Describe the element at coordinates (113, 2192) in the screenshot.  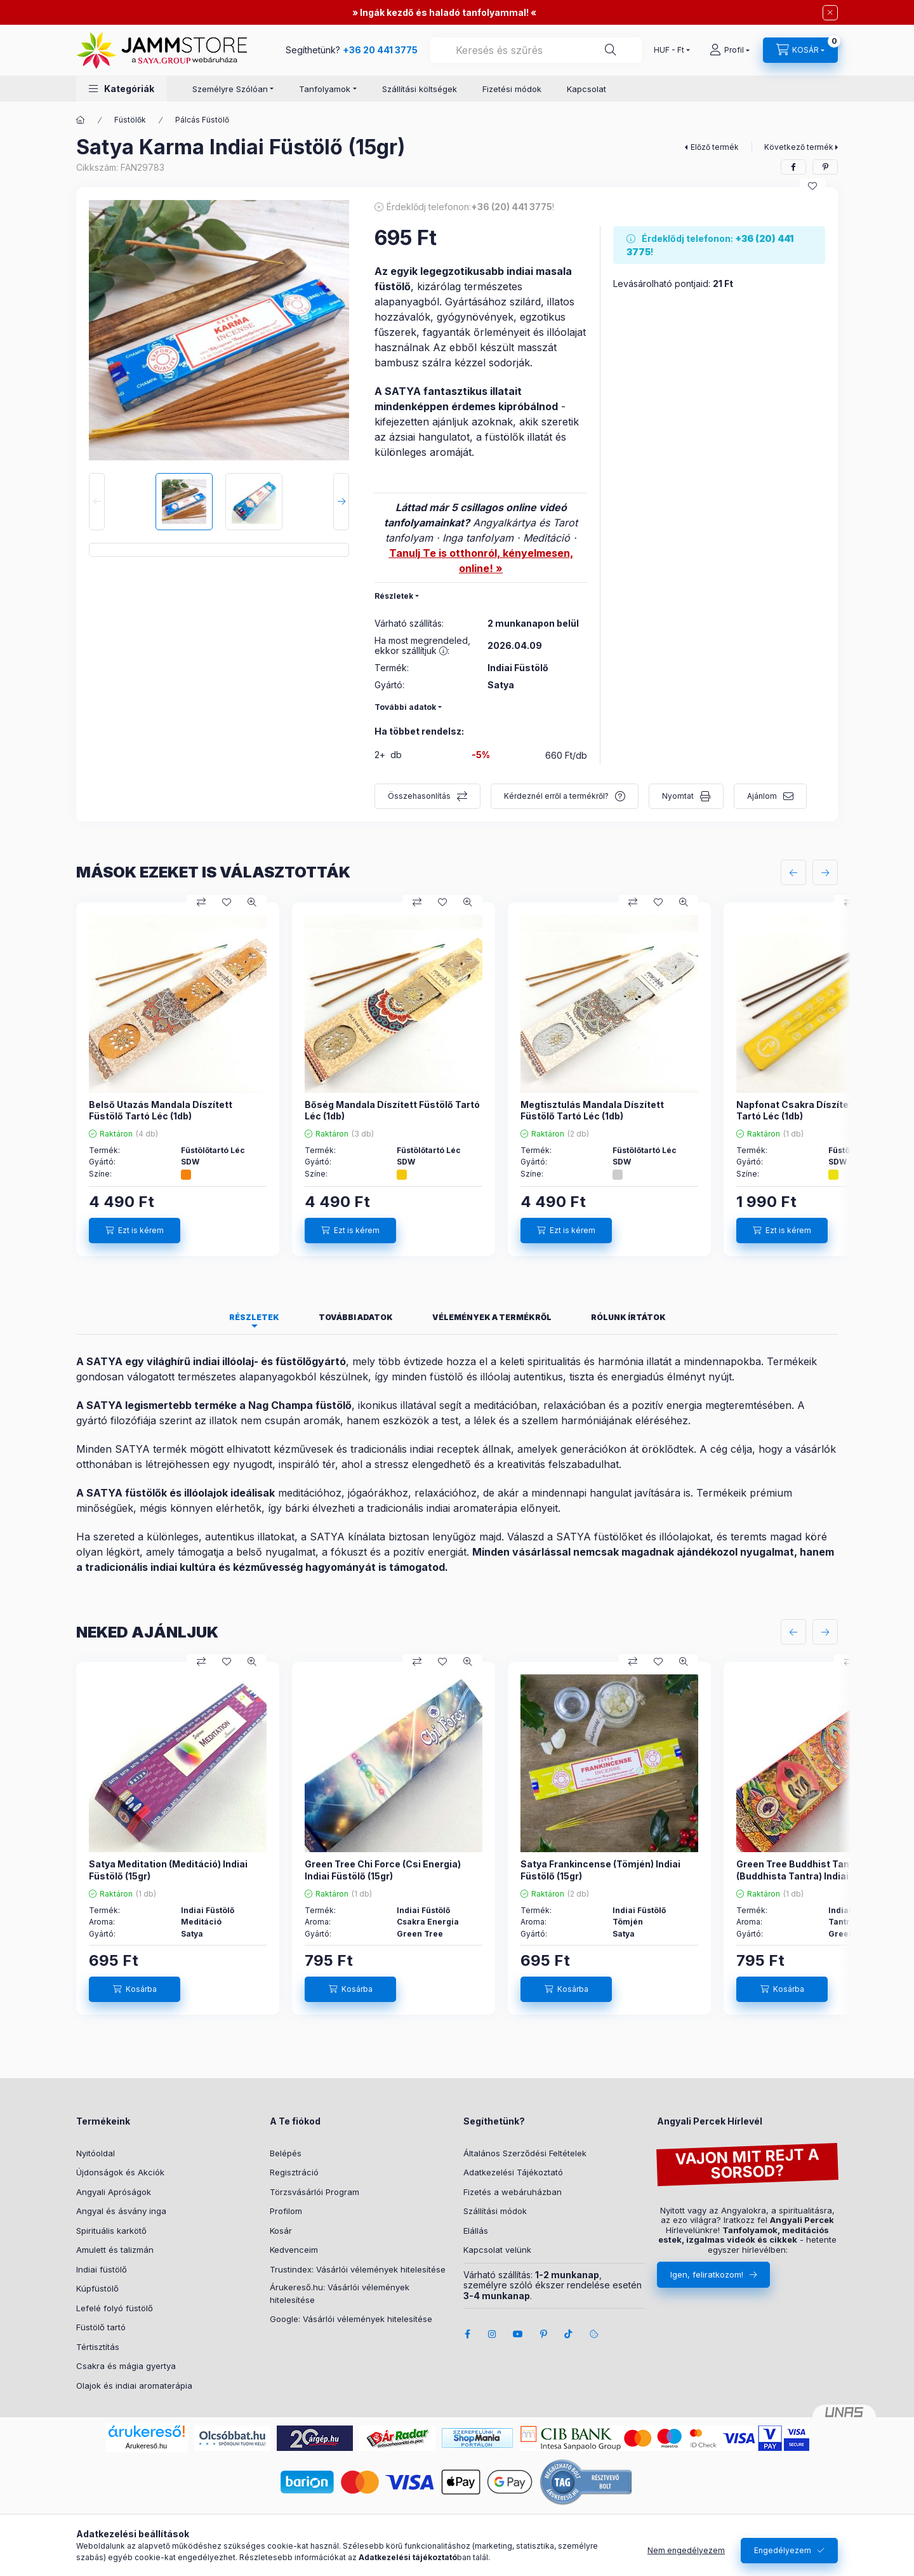
I see `Angyali Apróságok` at that location.